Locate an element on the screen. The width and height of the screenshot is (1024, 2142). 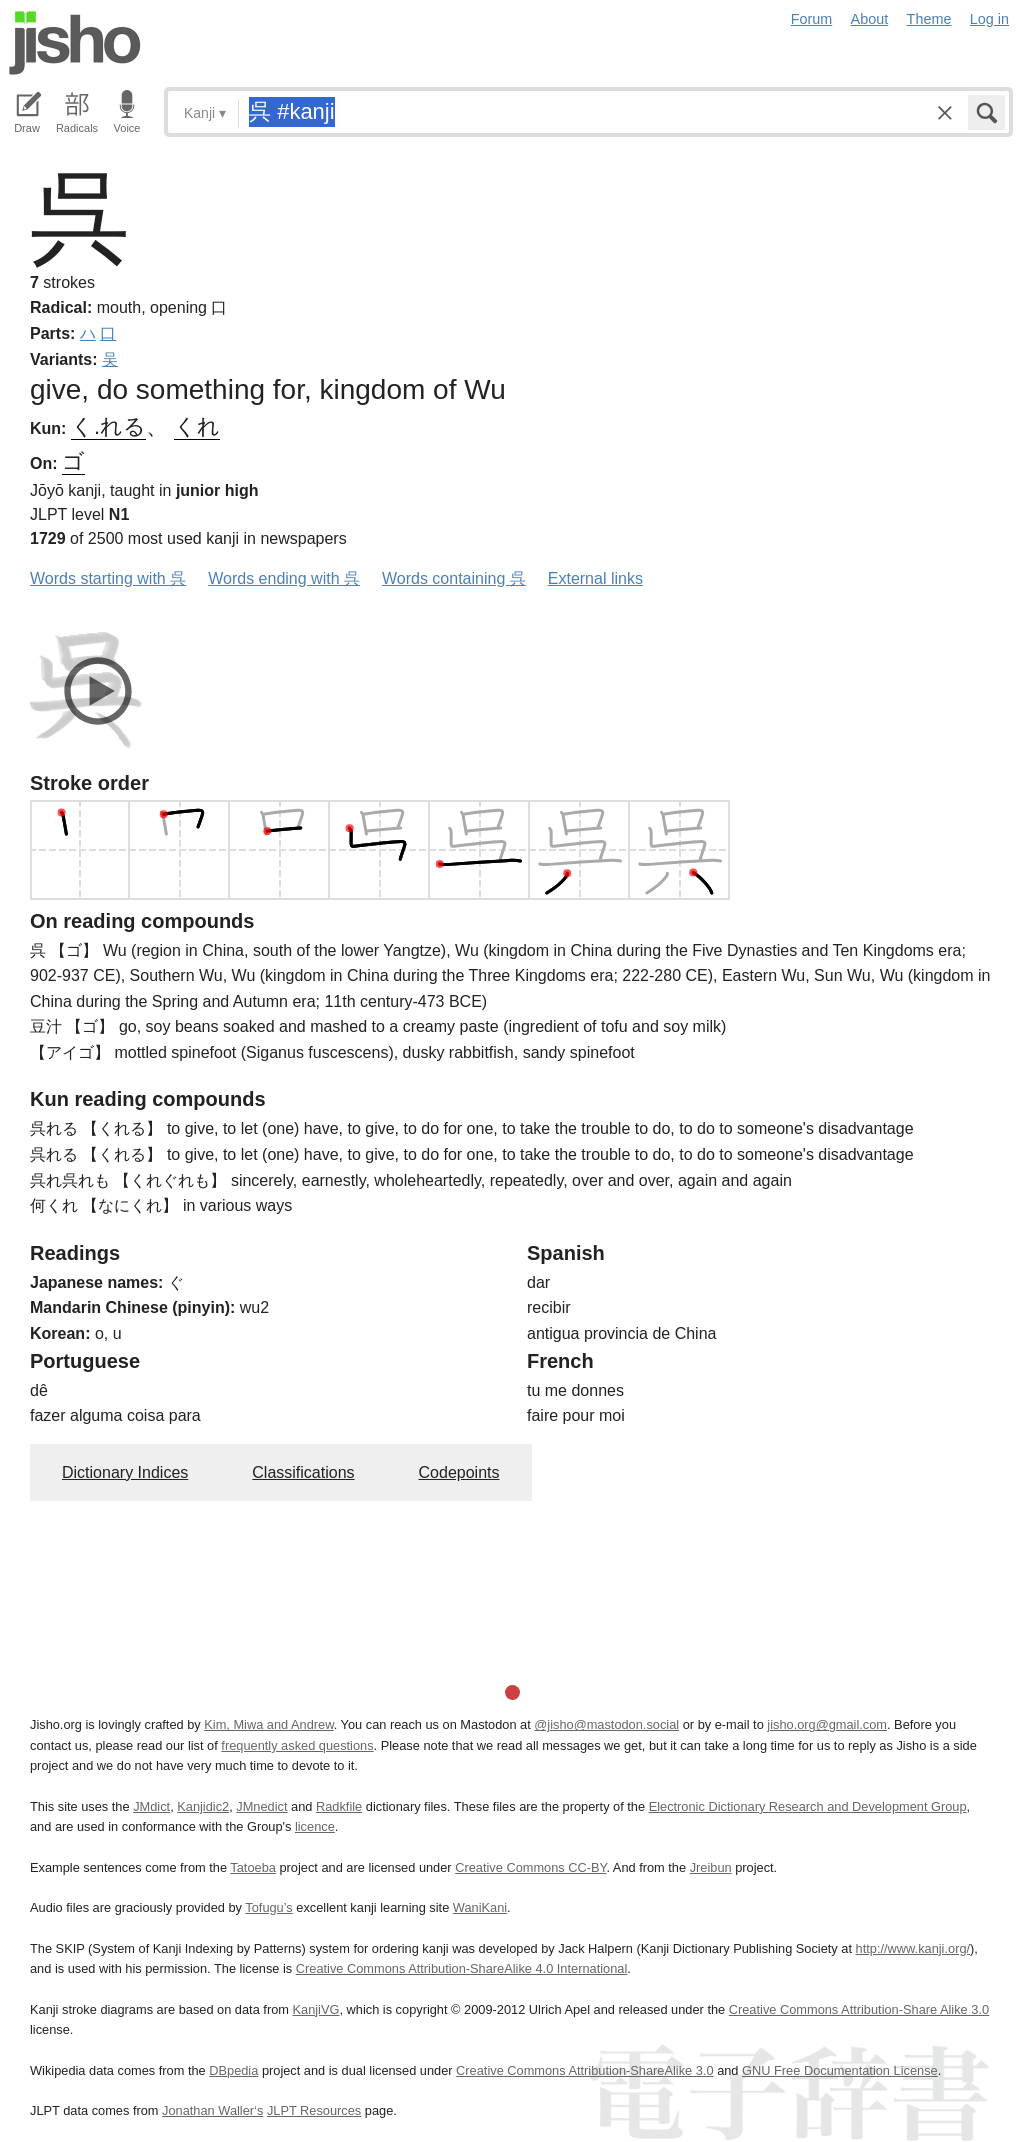
DBpedia is located at coordinates (233, 2070).